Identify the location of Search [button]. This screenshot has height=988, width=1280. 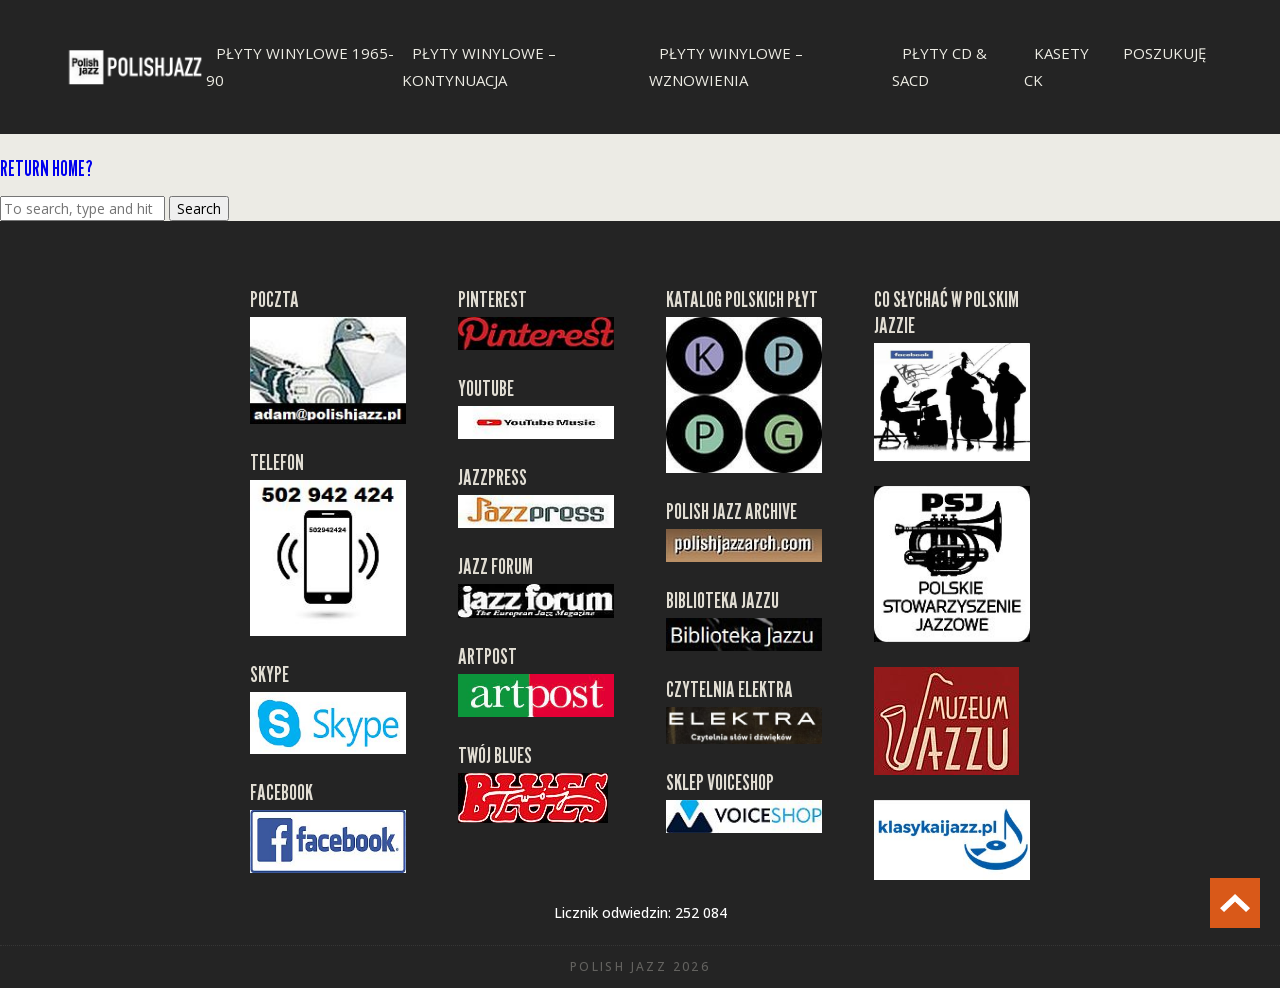
(199, 208).